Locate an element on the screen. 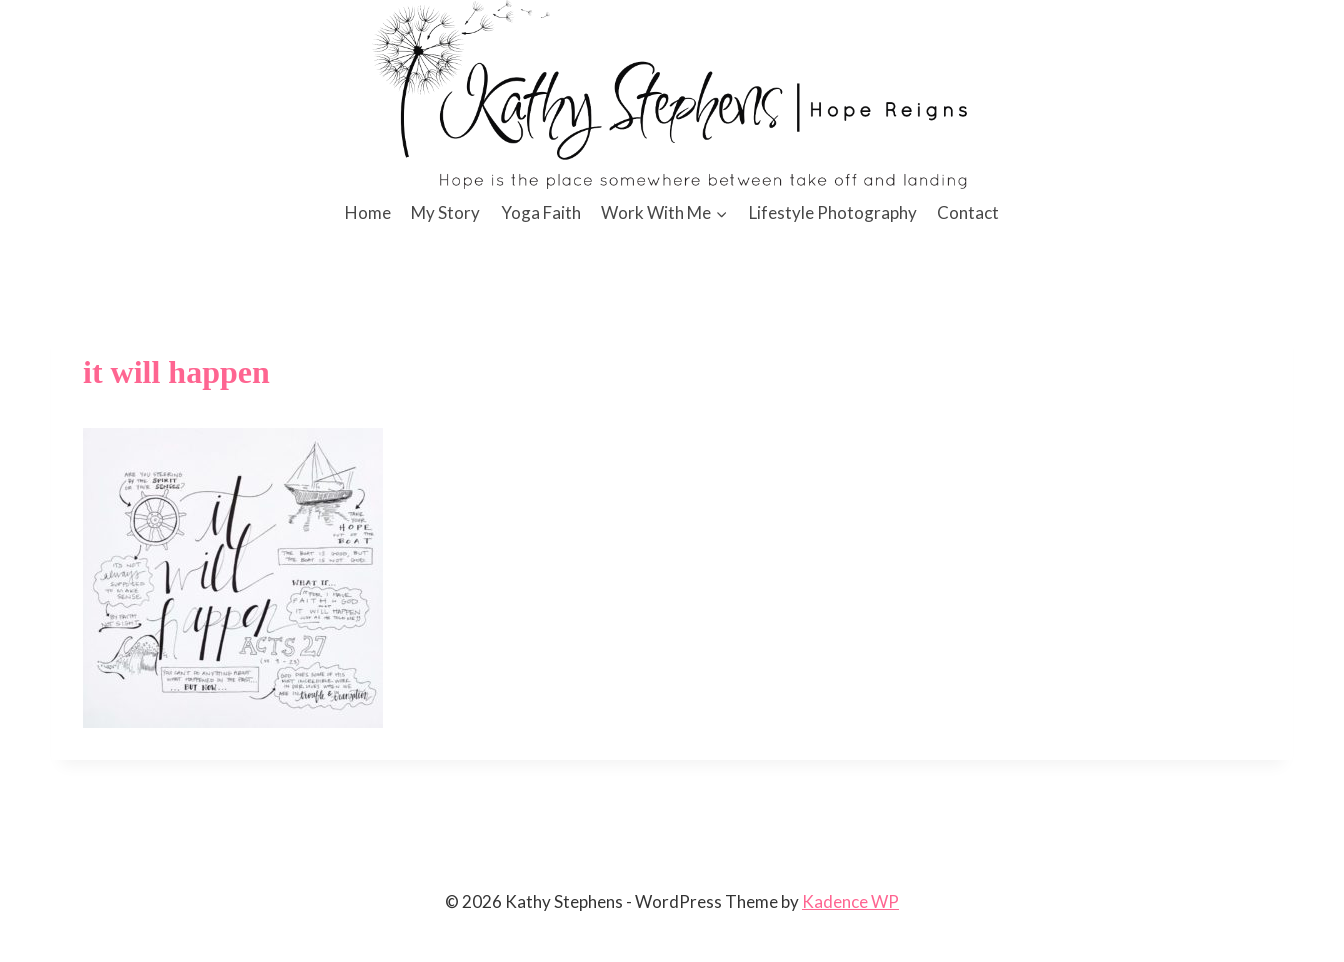 Image resolution: width=1344 pixels, height=962 pixels. Contact is located at coordinates (968, 212).